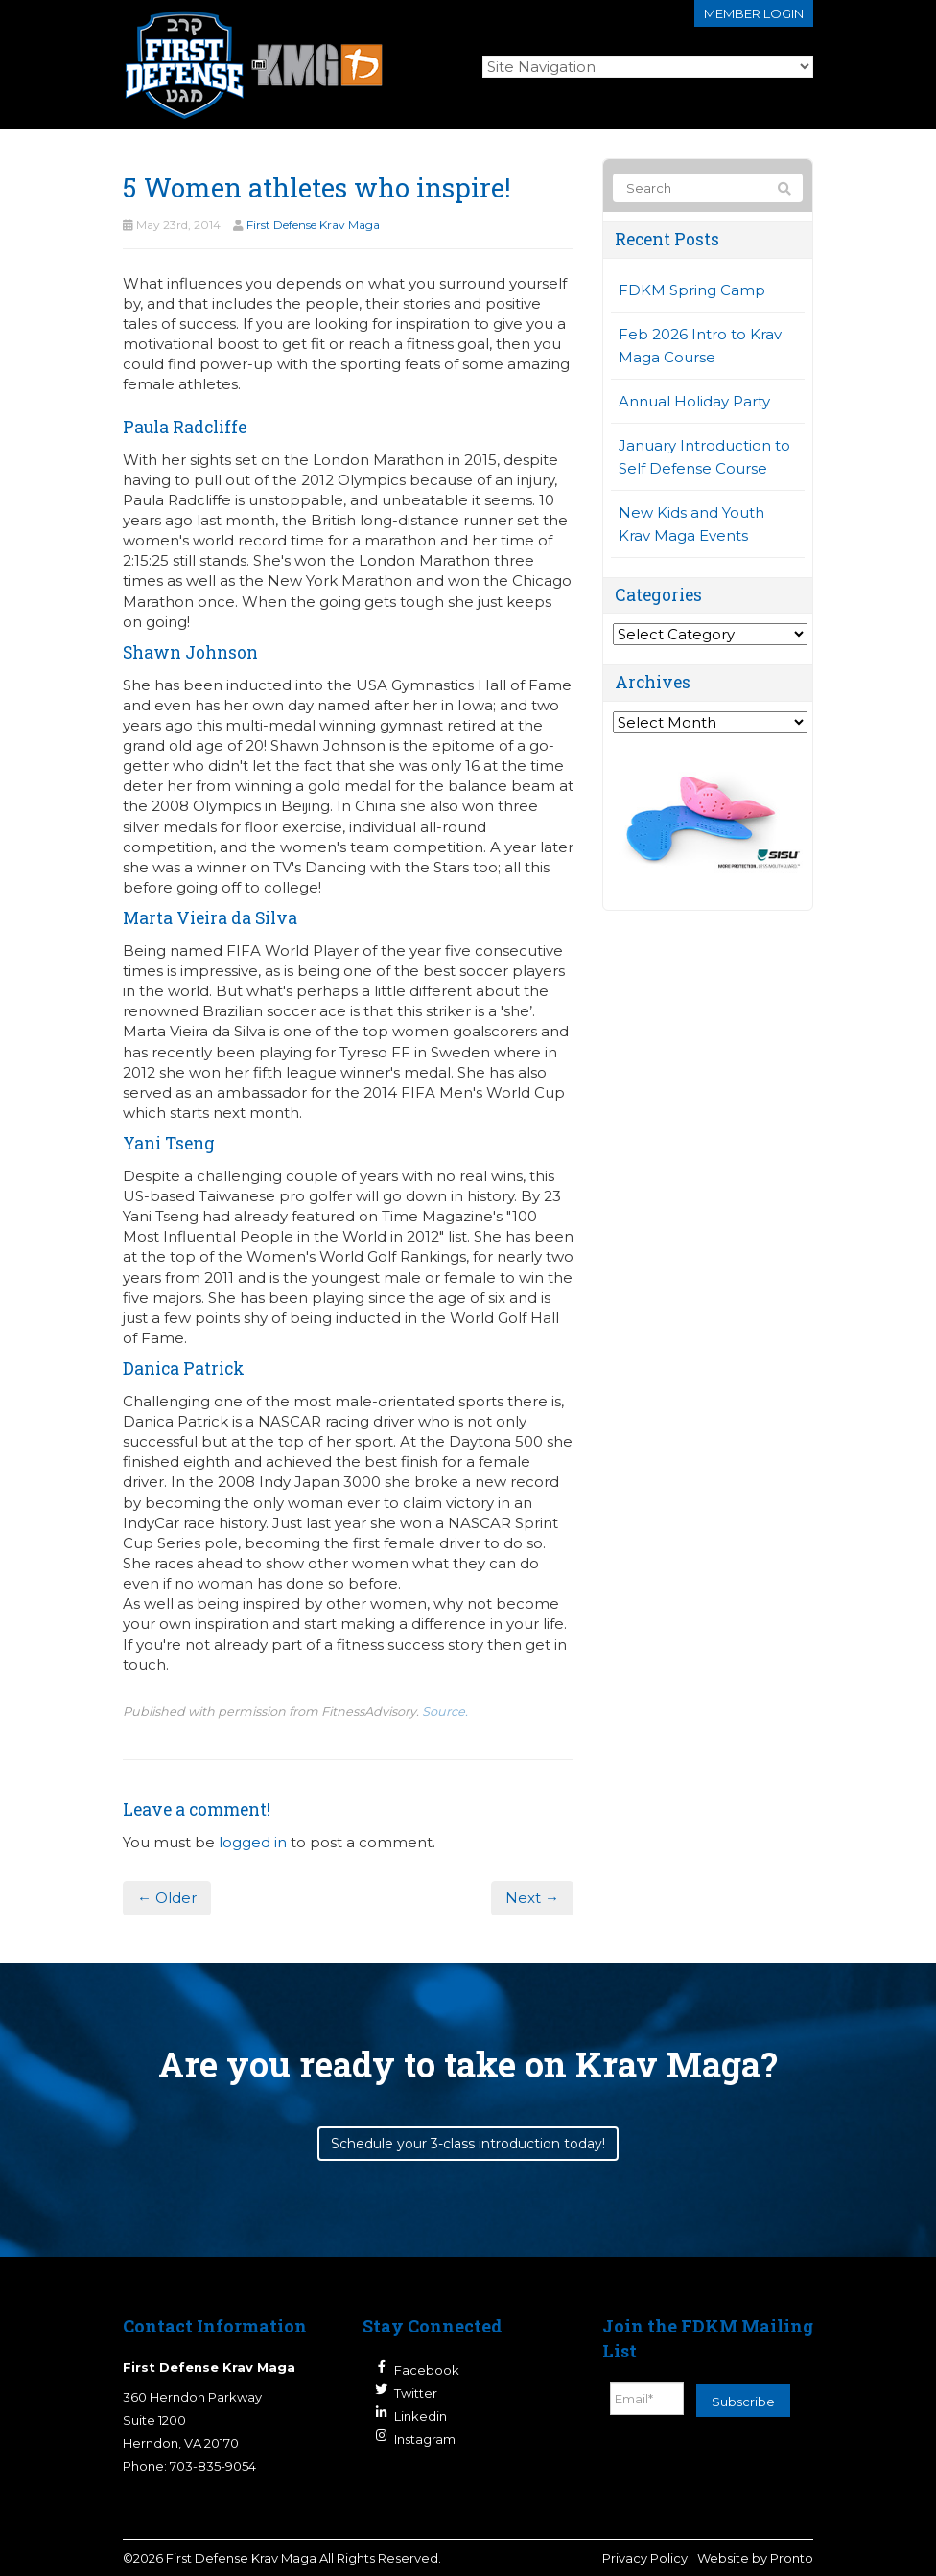 Image resolution: width=936 pixels, height=2576 pixels. I want to click on Linkedin, so click(420, 2416).